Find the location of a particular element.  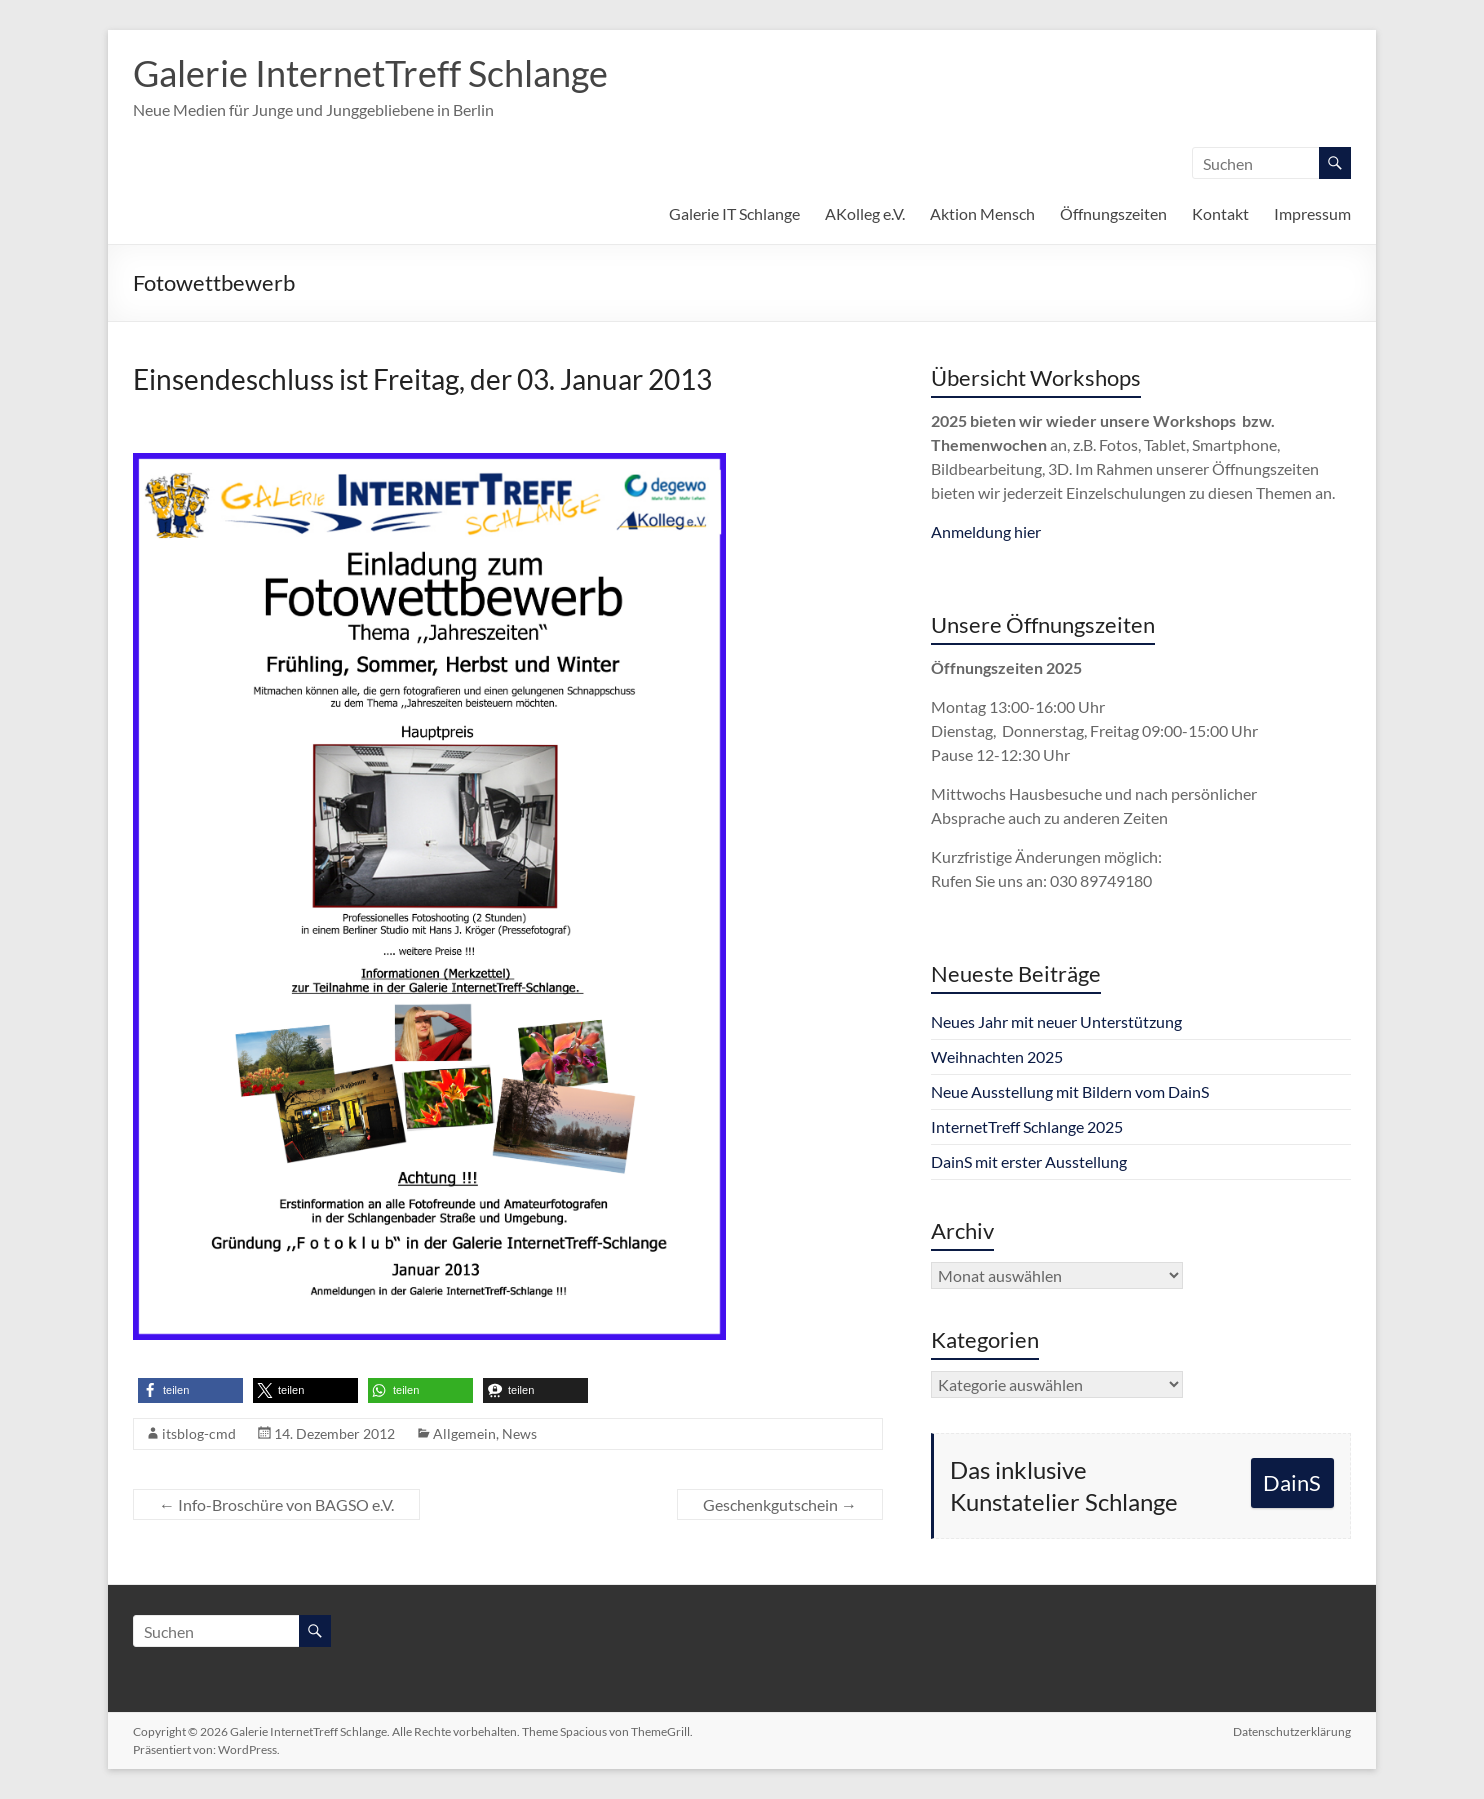

Neues Jahr mit neuer Unterstützung is located at coordinates (1056, 1021).